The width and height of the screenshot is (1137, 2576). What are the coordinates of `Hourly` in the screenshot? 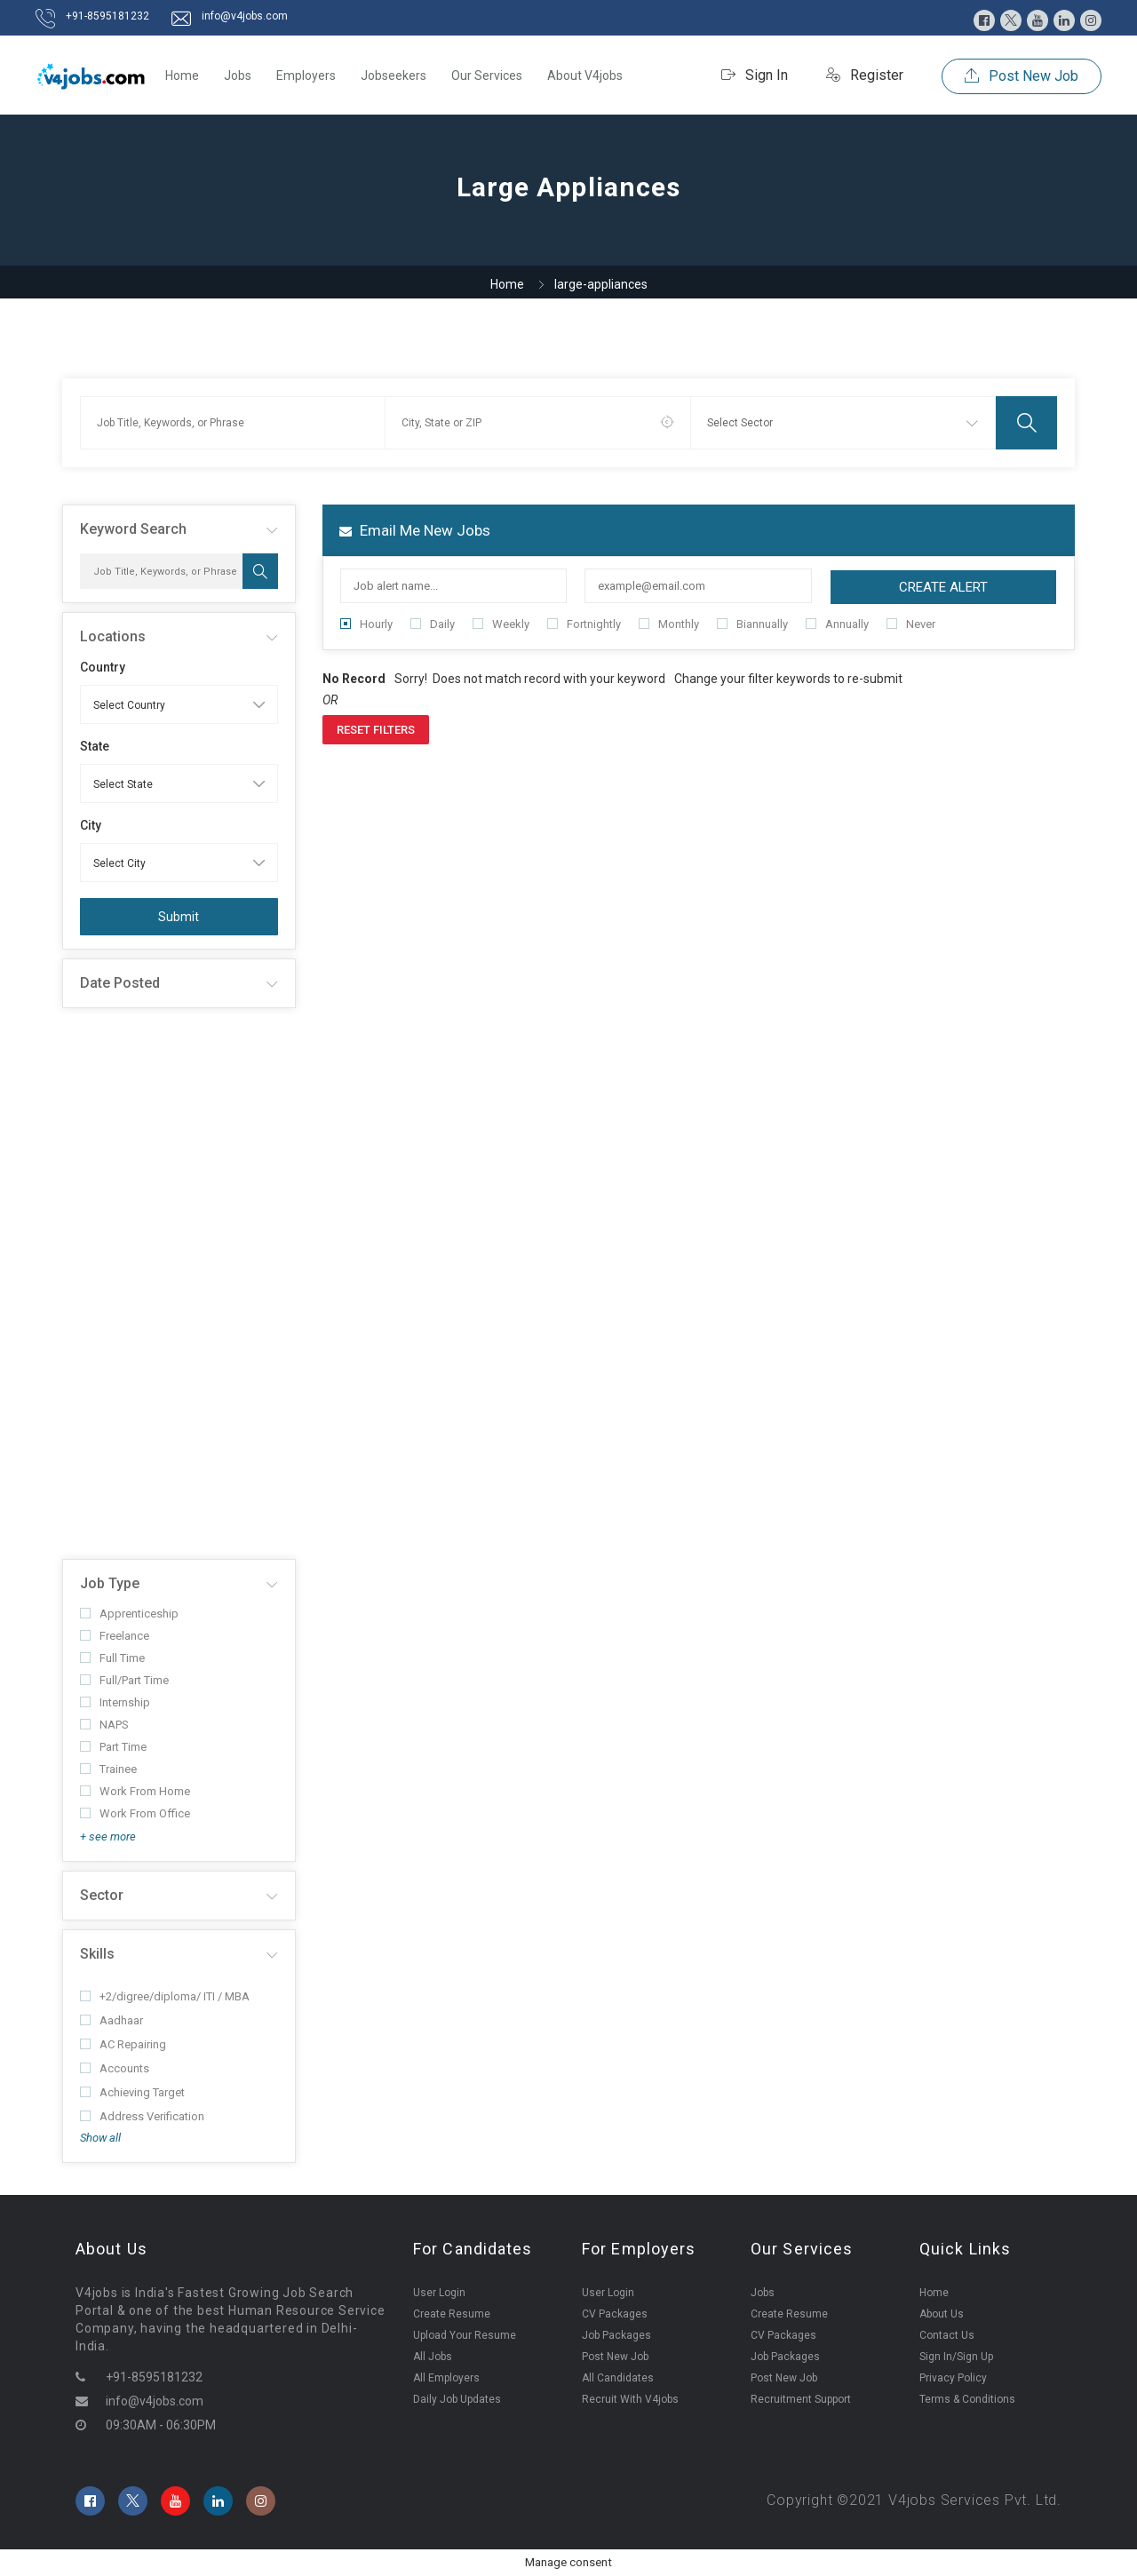 It's located at (366, 624).